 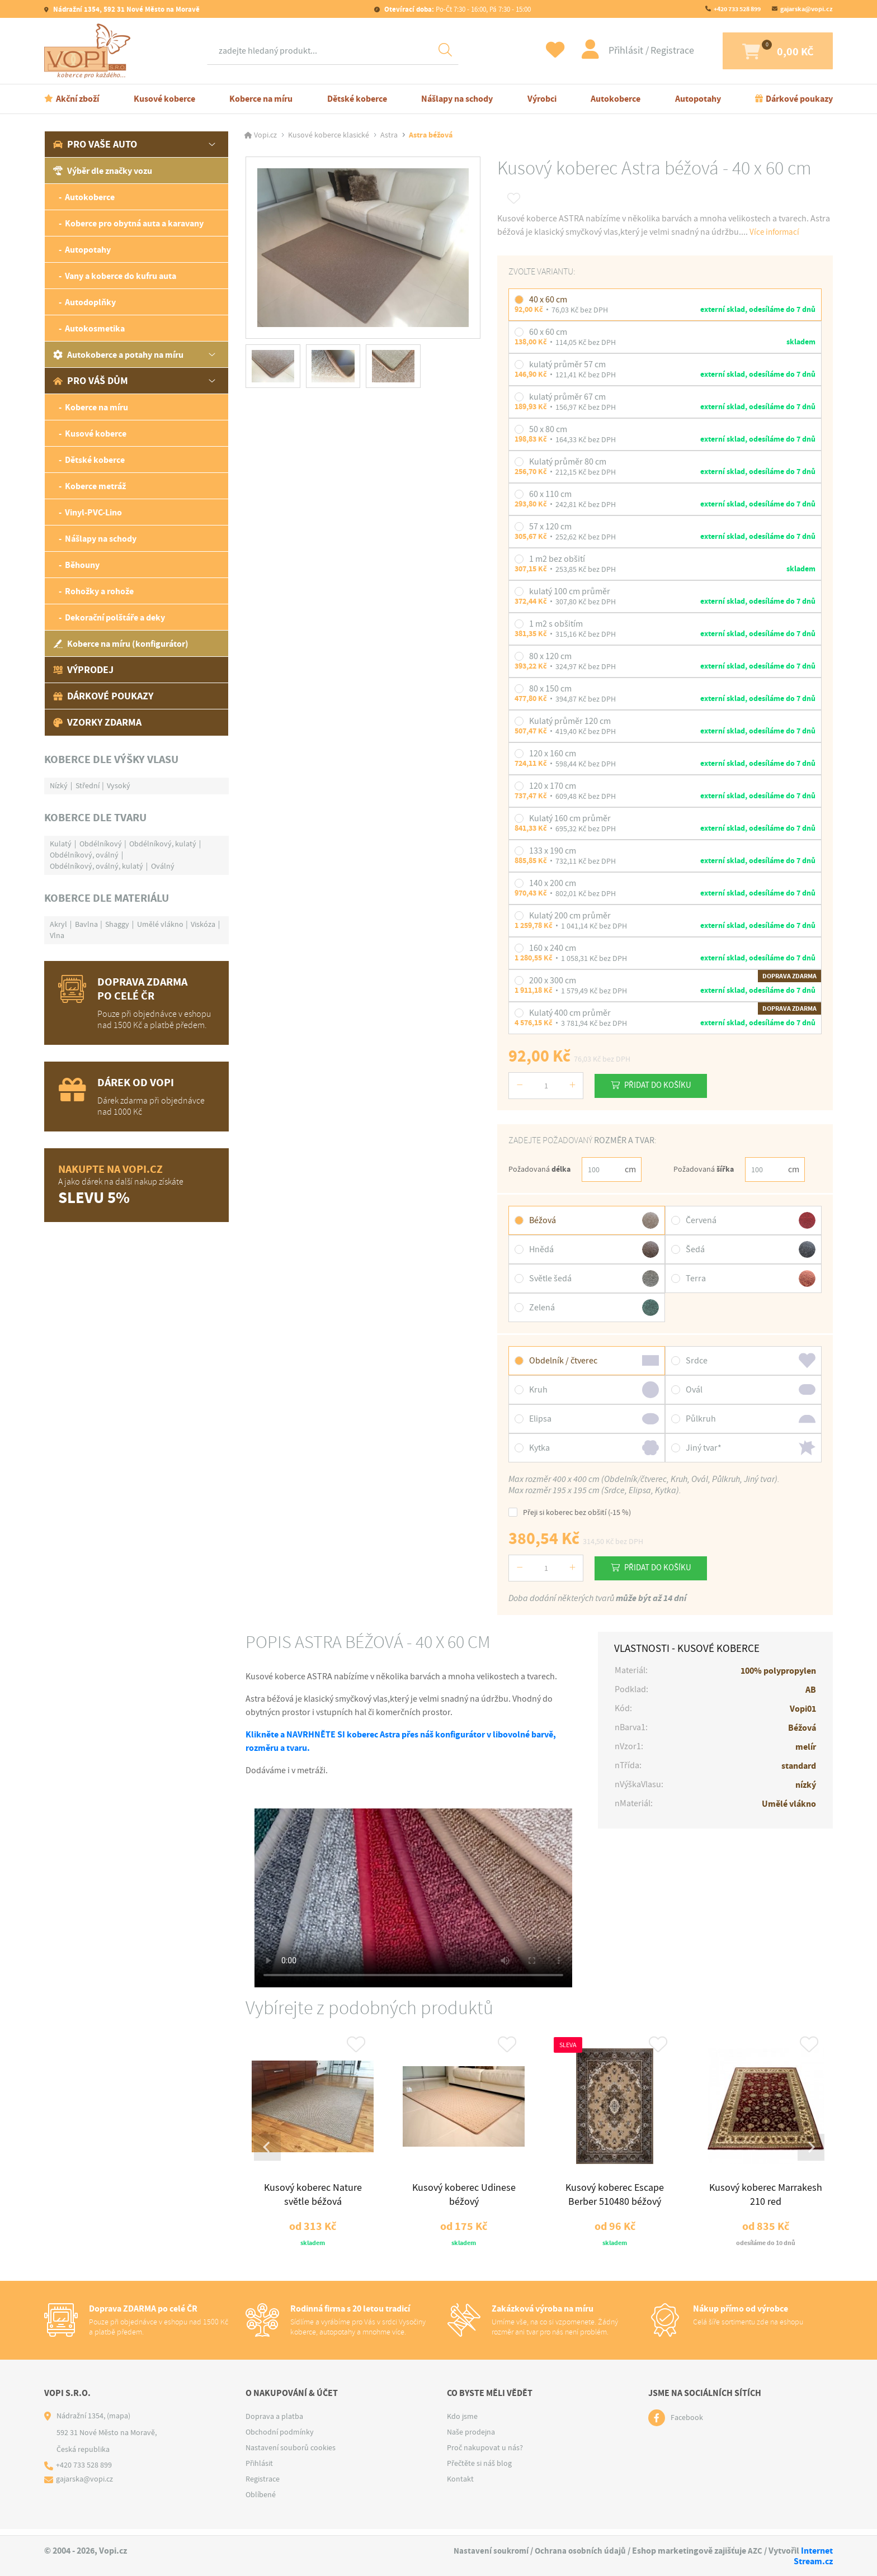 I want to click on Obdélníkový, so click(x=100, y=844).